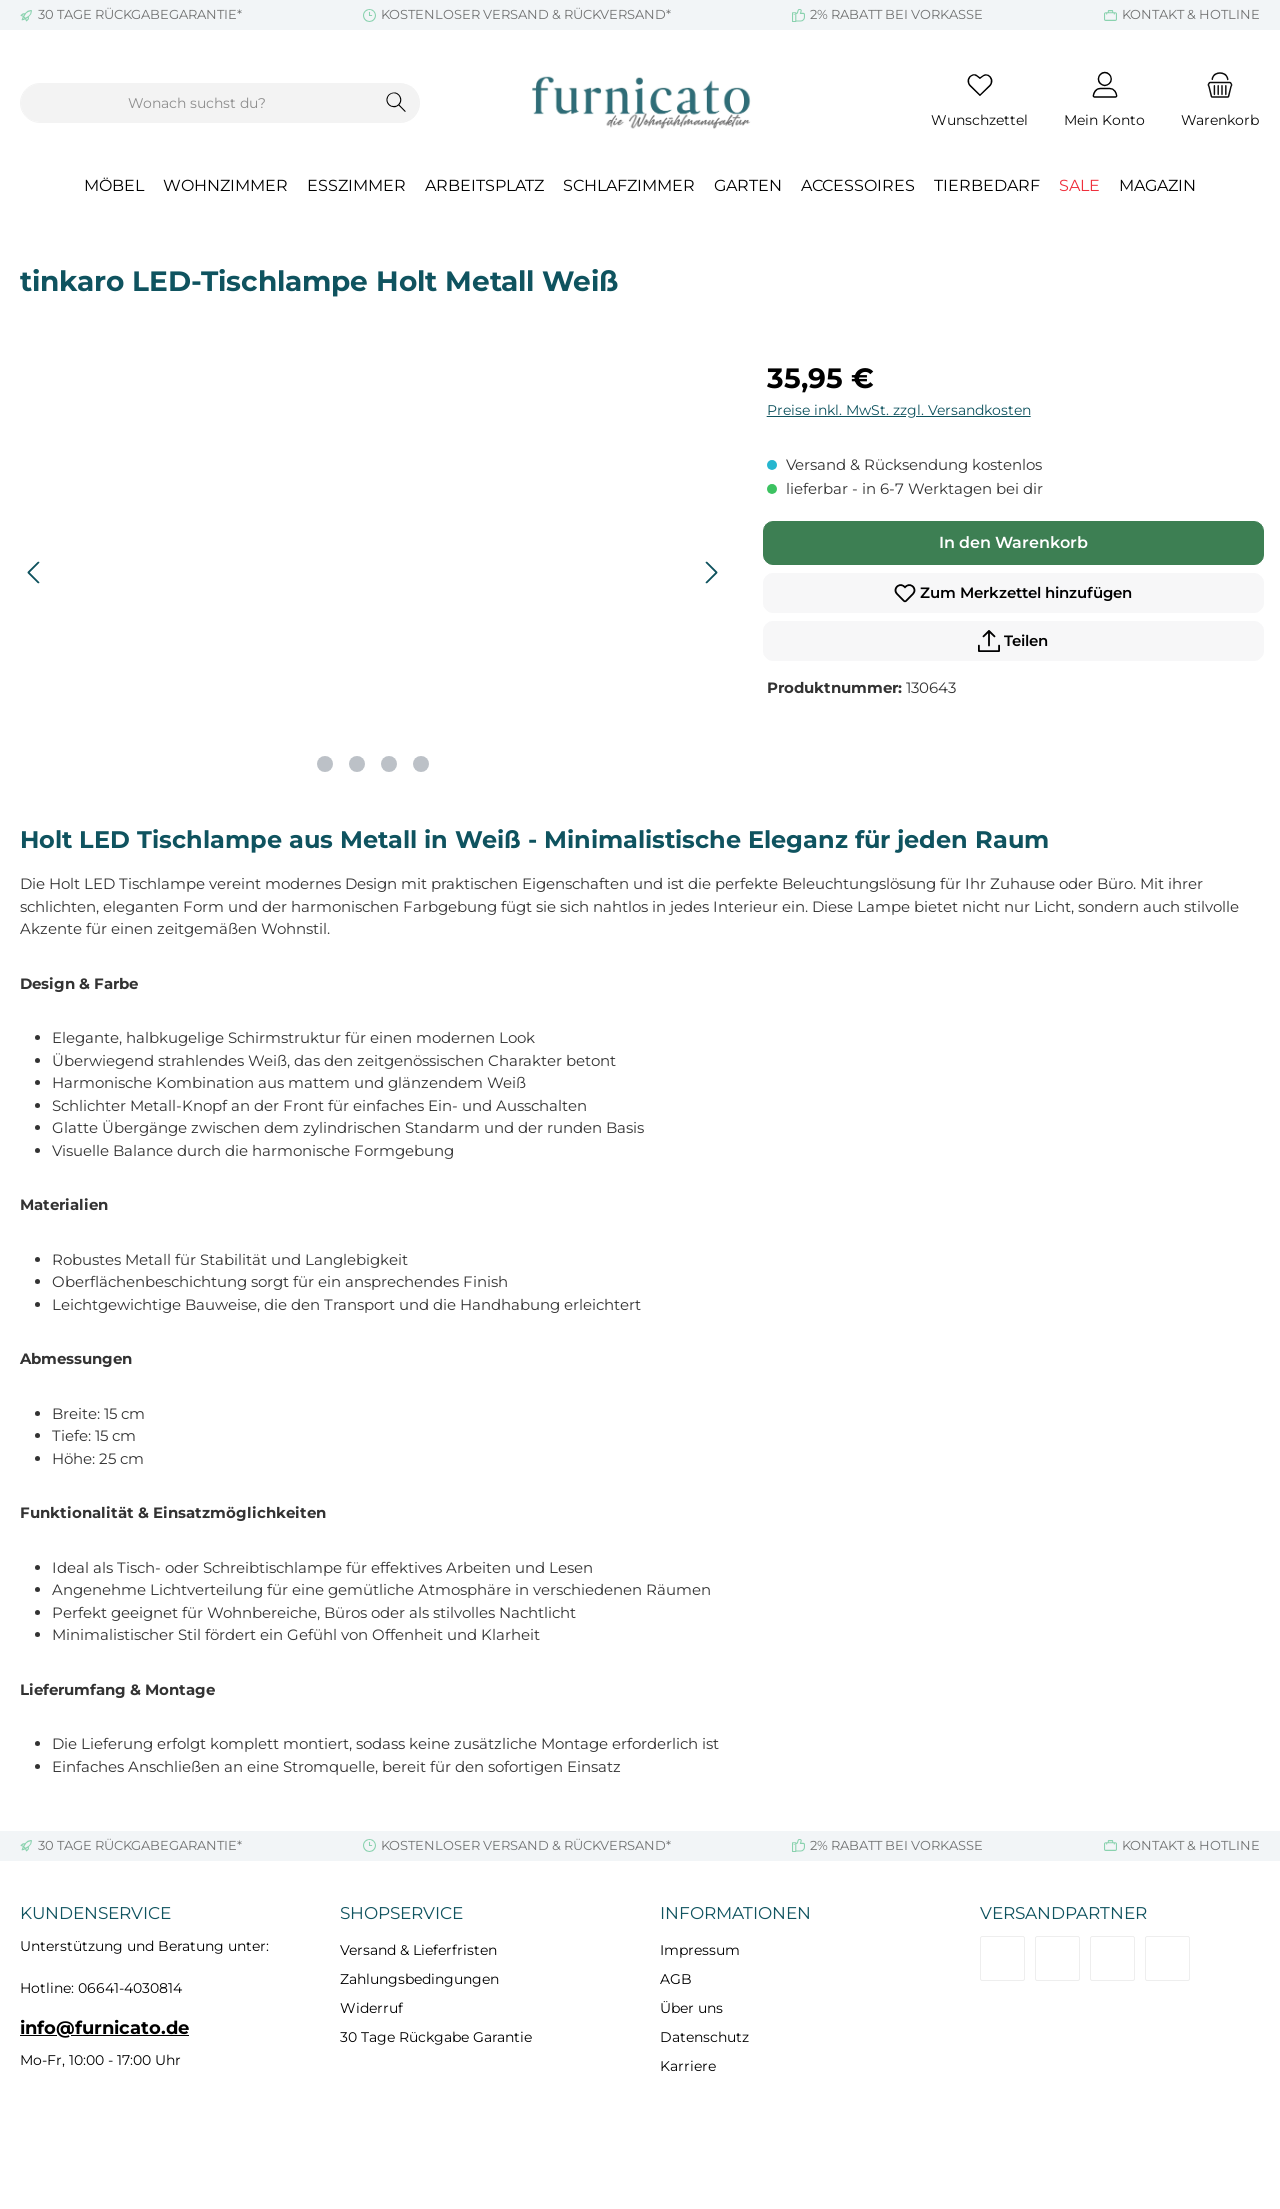 The height and width of the screenshot is (2209, 1280). I want to click on [Suchen], so click(396, 103).